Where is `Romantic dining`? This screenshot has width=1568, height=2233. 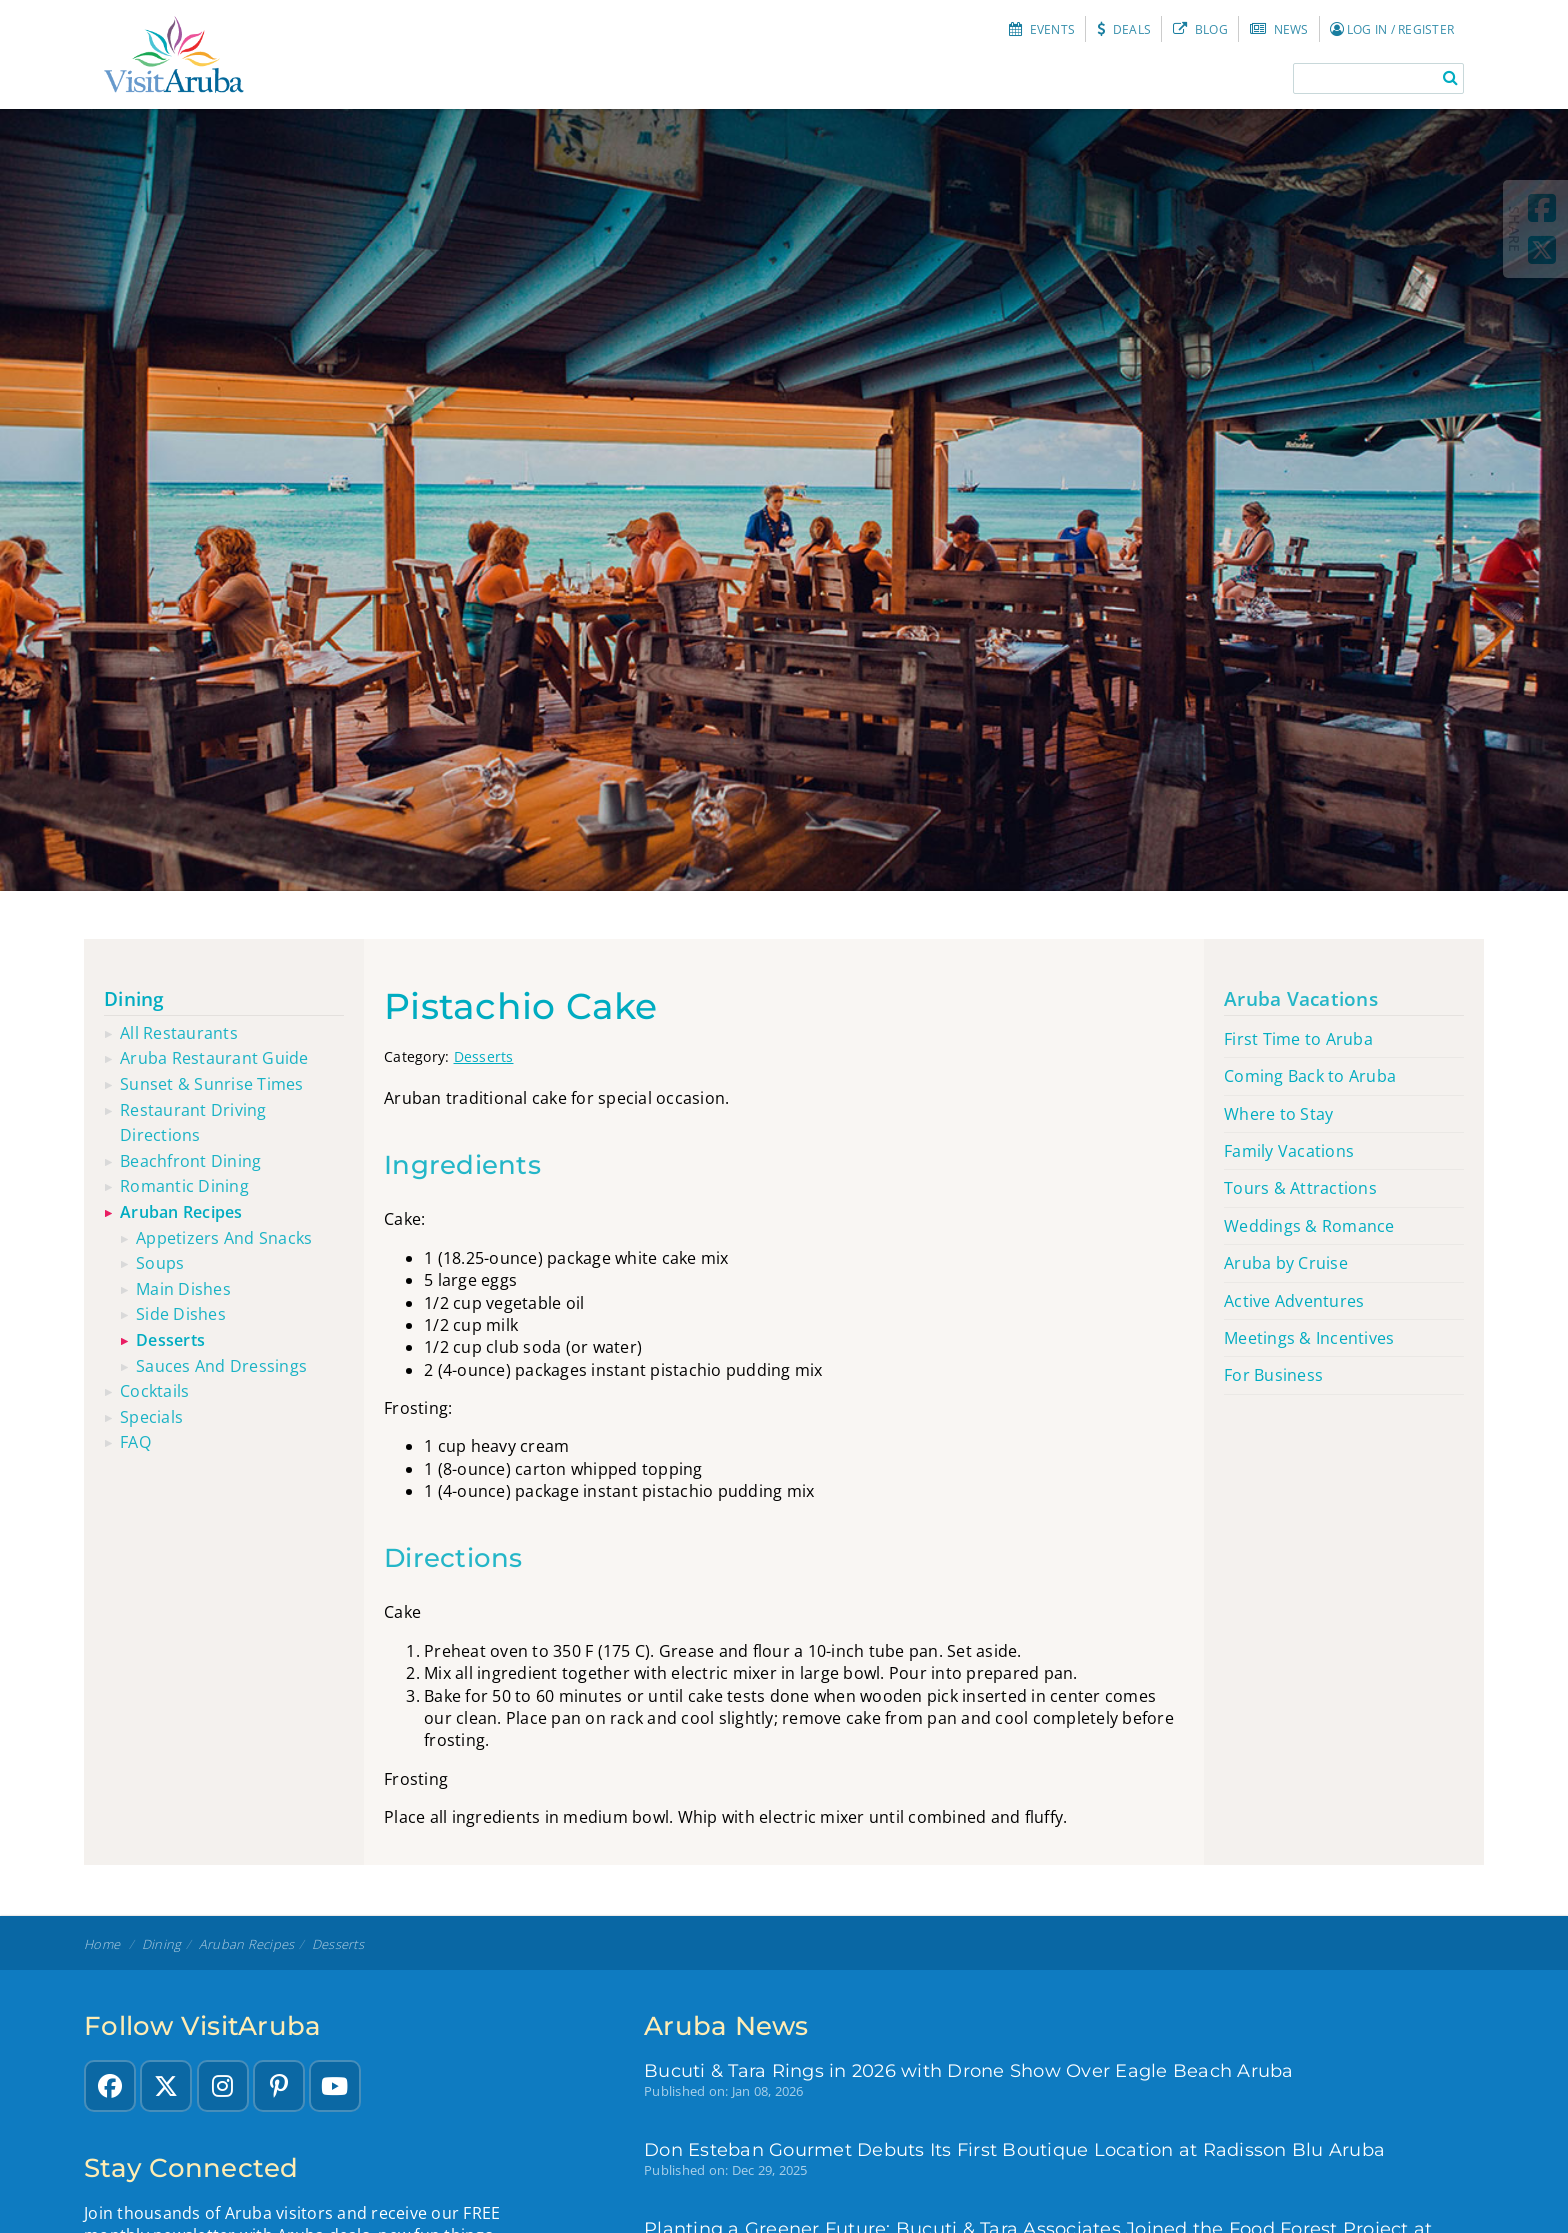
Romantic dining is located at coordinates (184, 1186).